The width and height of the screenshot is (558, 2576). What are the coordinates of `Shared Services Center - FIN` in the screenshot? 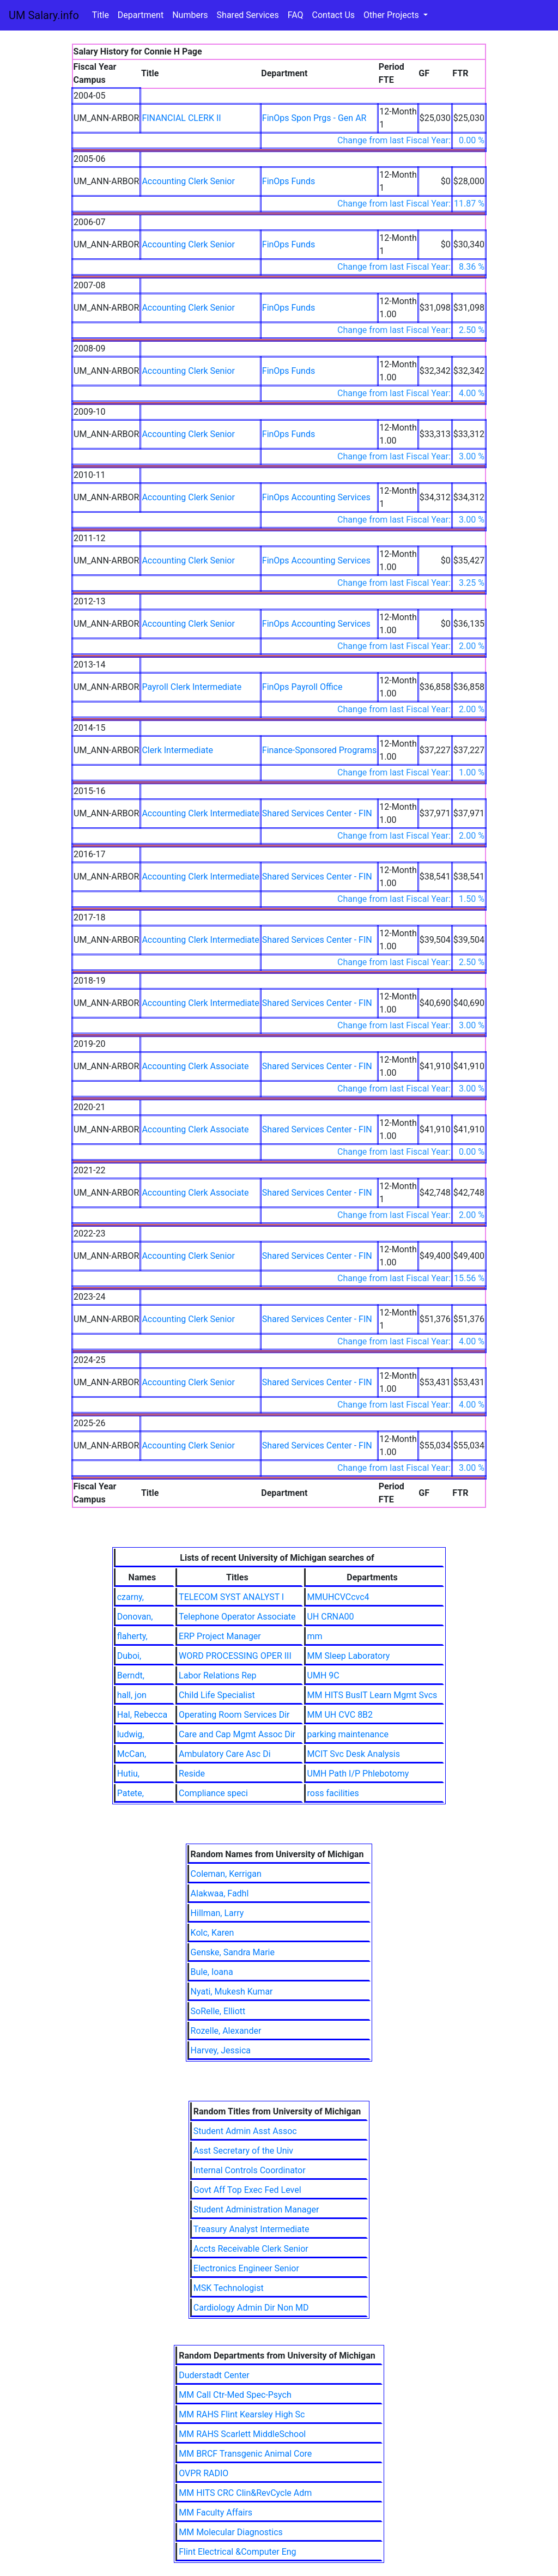 It's located at (317, 813).